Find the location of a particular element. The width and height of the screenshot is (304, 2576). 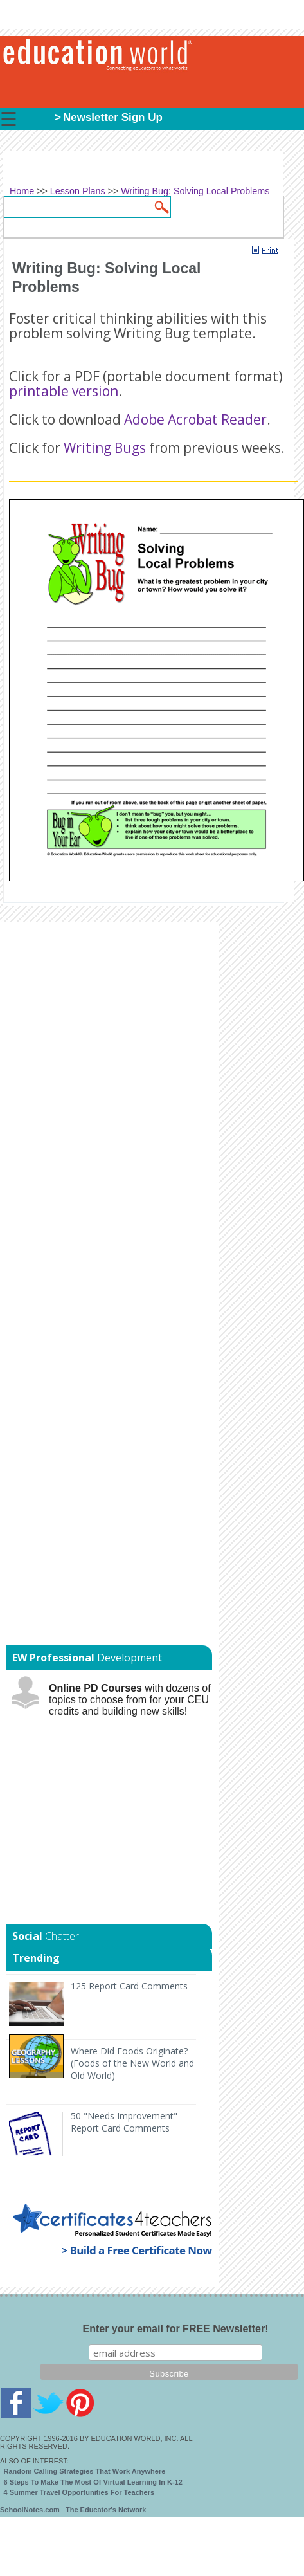

6 Steps To Make The Most Of Virtual Learning In K-12 is located at coordinates (93, 2482).